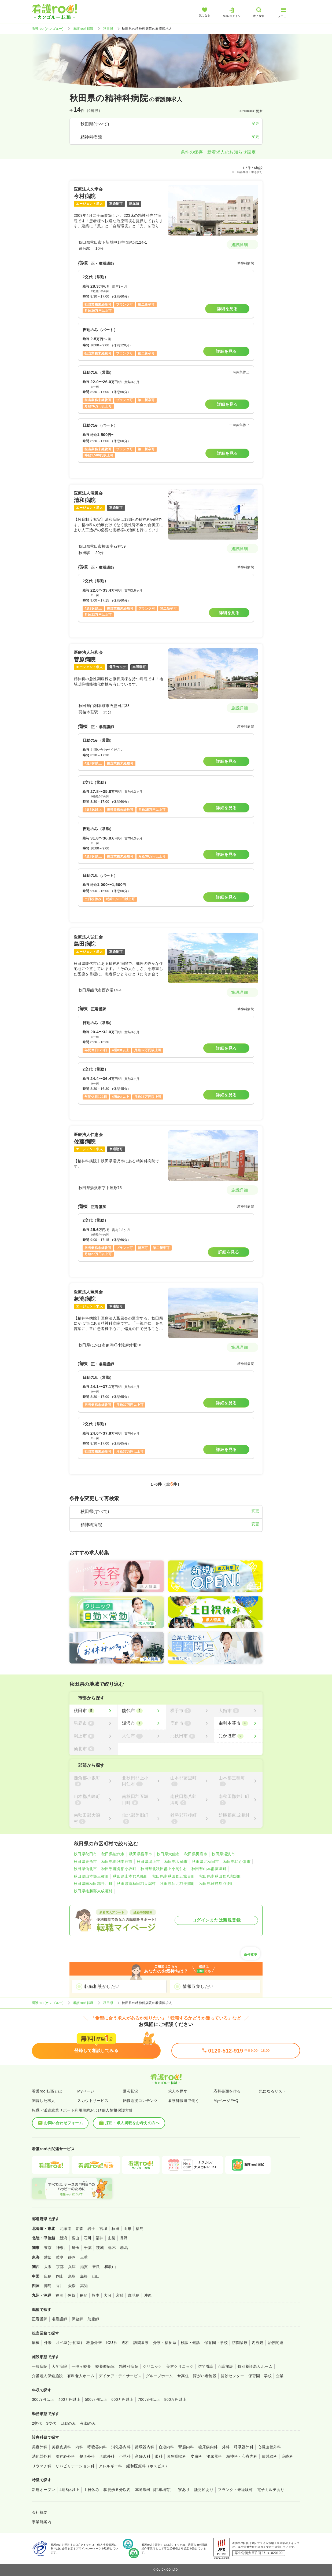 This screenshot has width=332, height=2576. Describe the element at coordinates (83, 29) in the screenshot. I see `看護roo! 転職` at that location.